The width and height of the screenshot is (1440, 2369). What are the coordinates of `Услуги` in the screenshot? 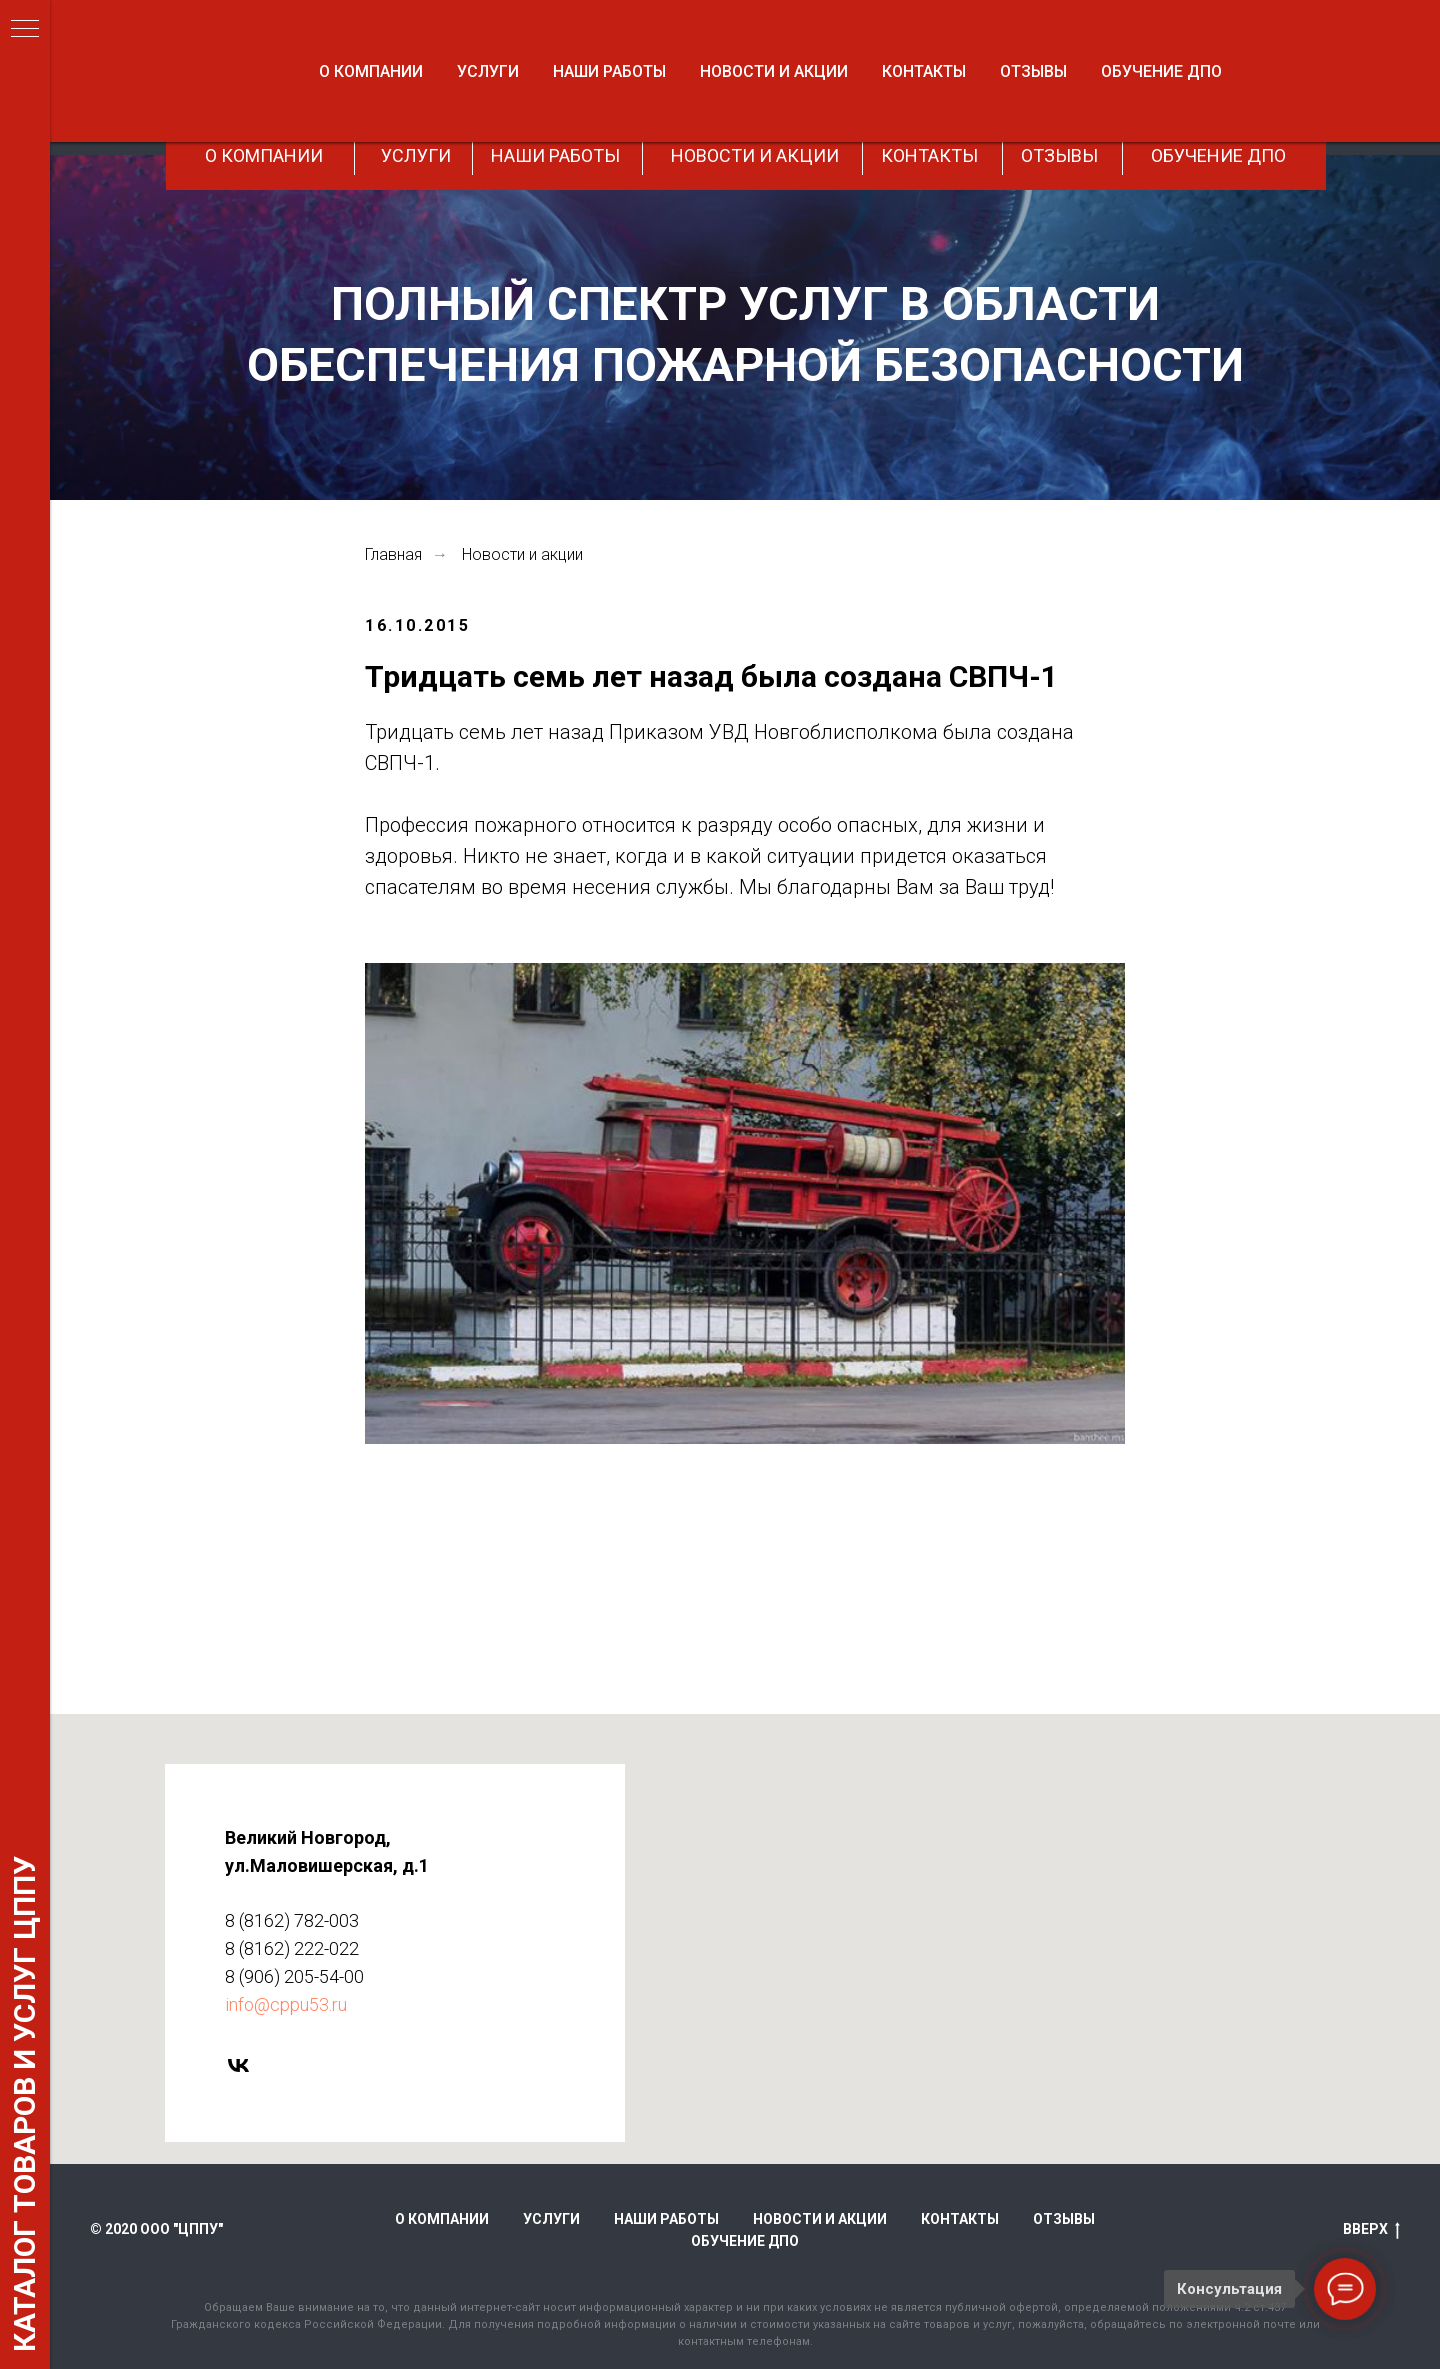 It's located at (551, 2219).